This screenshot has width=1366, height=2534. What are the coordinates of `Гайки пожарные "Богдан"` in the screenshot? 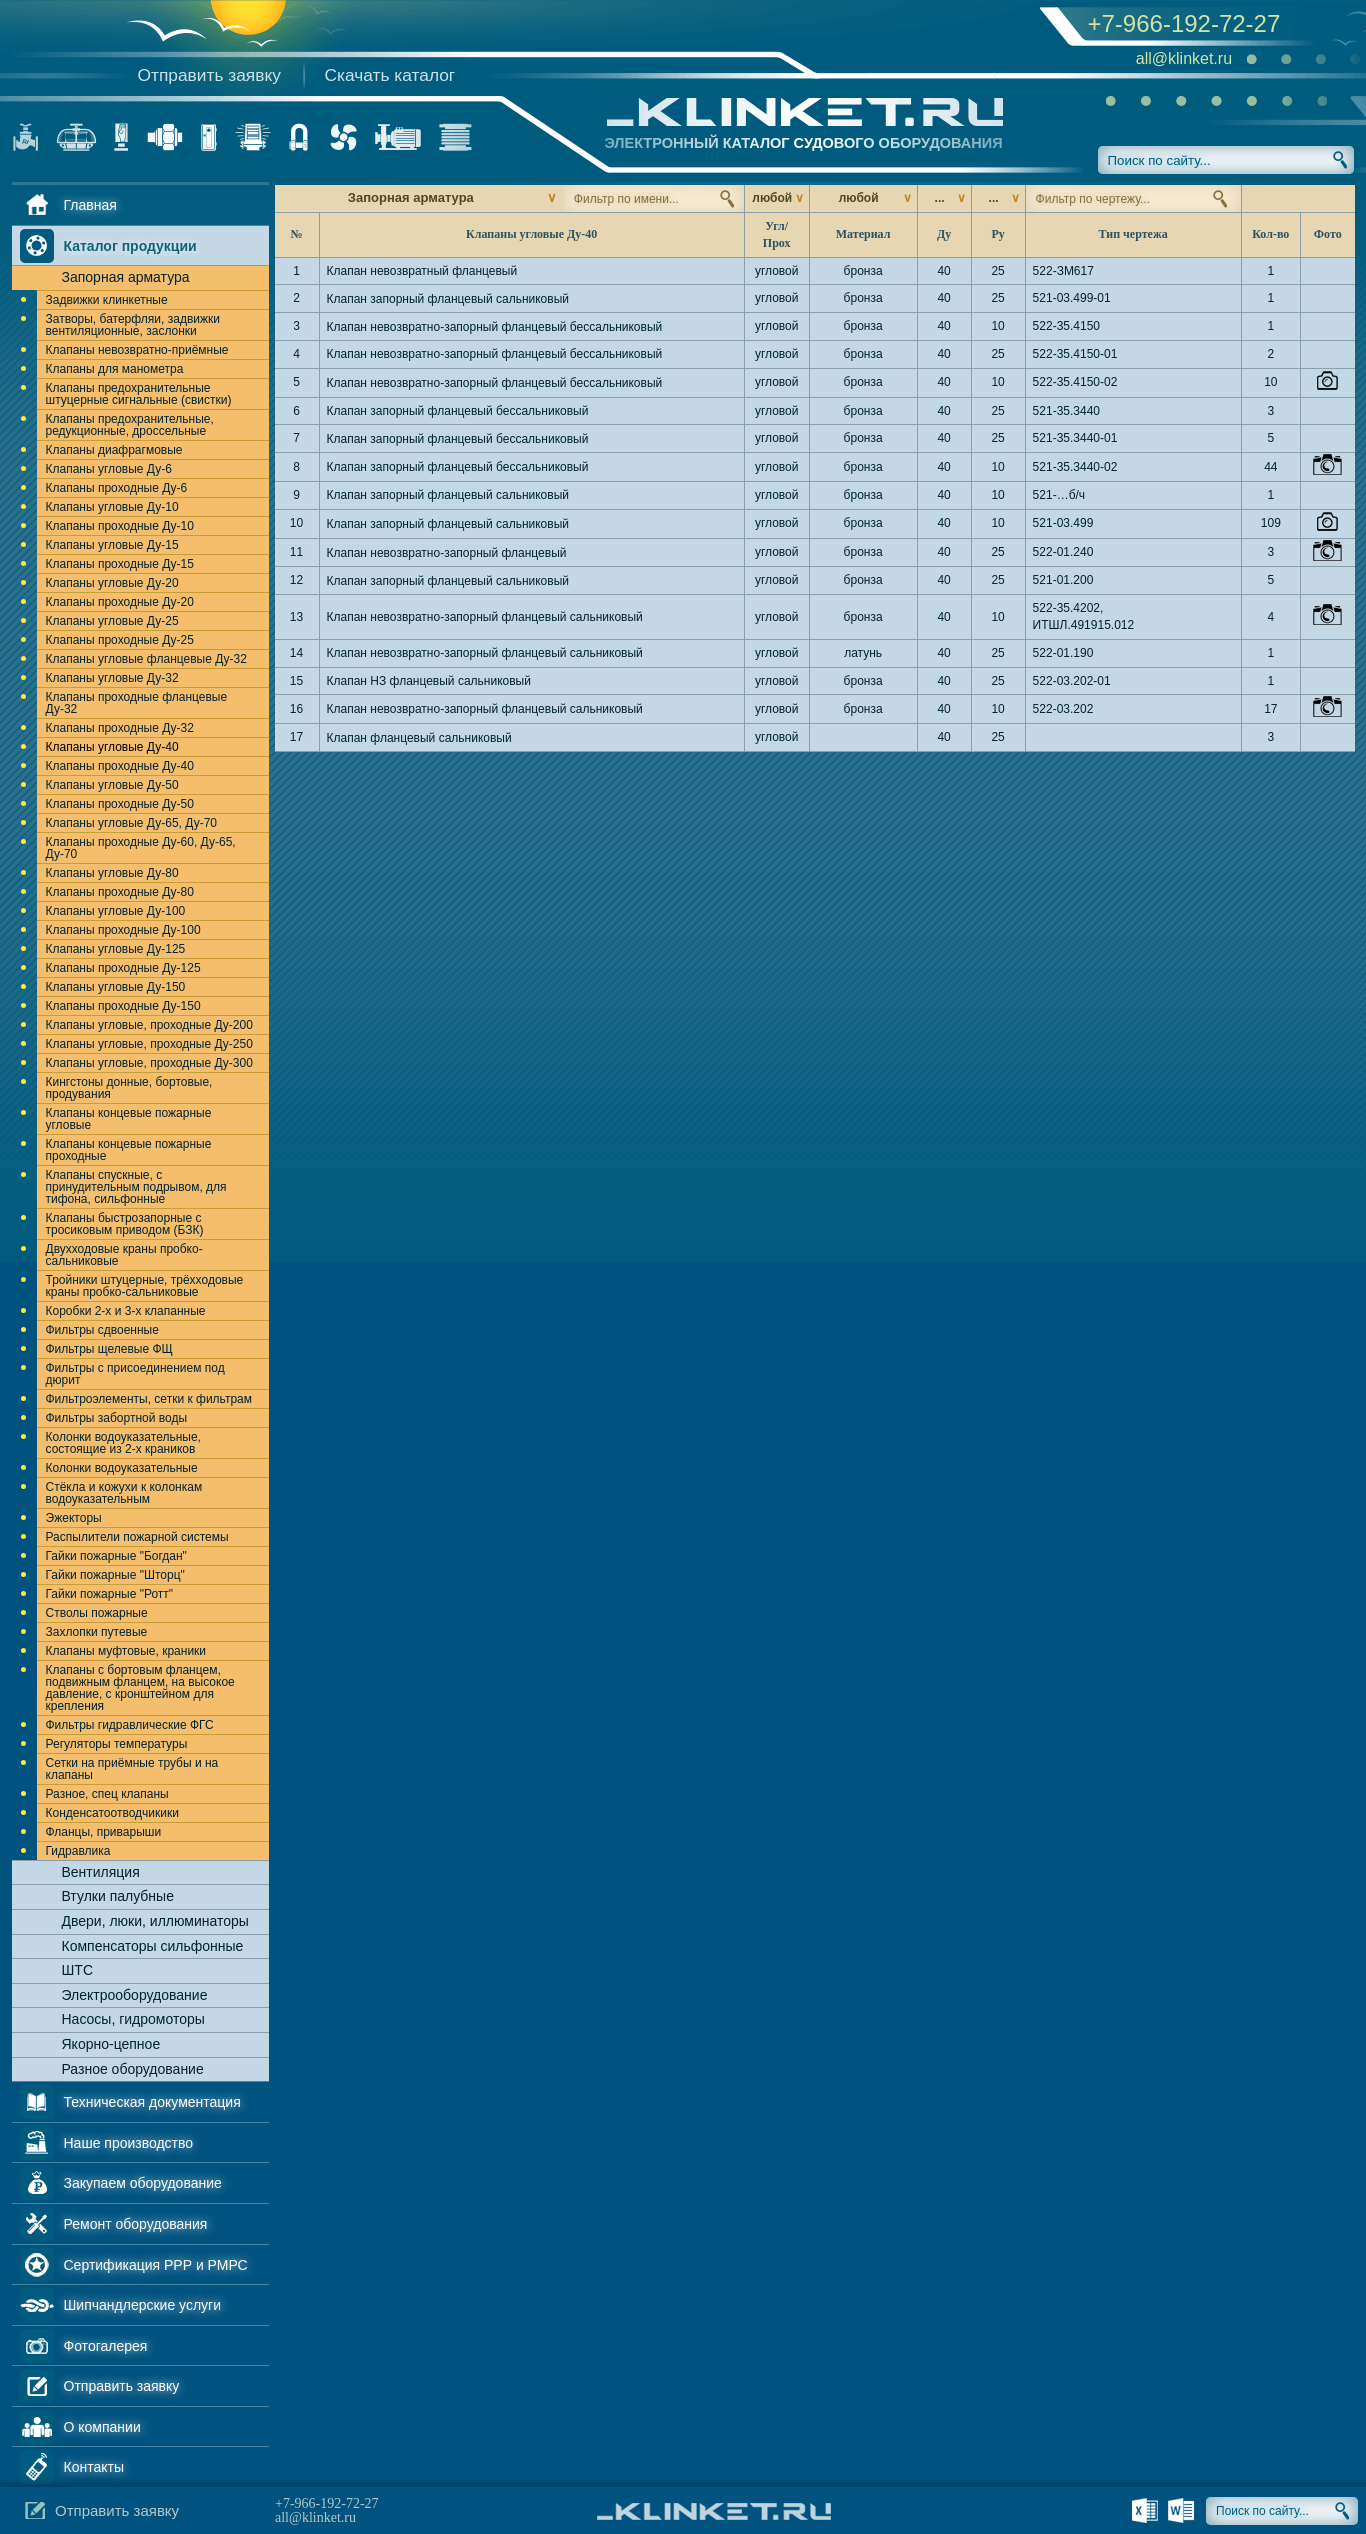 It's located at (116, 1556).